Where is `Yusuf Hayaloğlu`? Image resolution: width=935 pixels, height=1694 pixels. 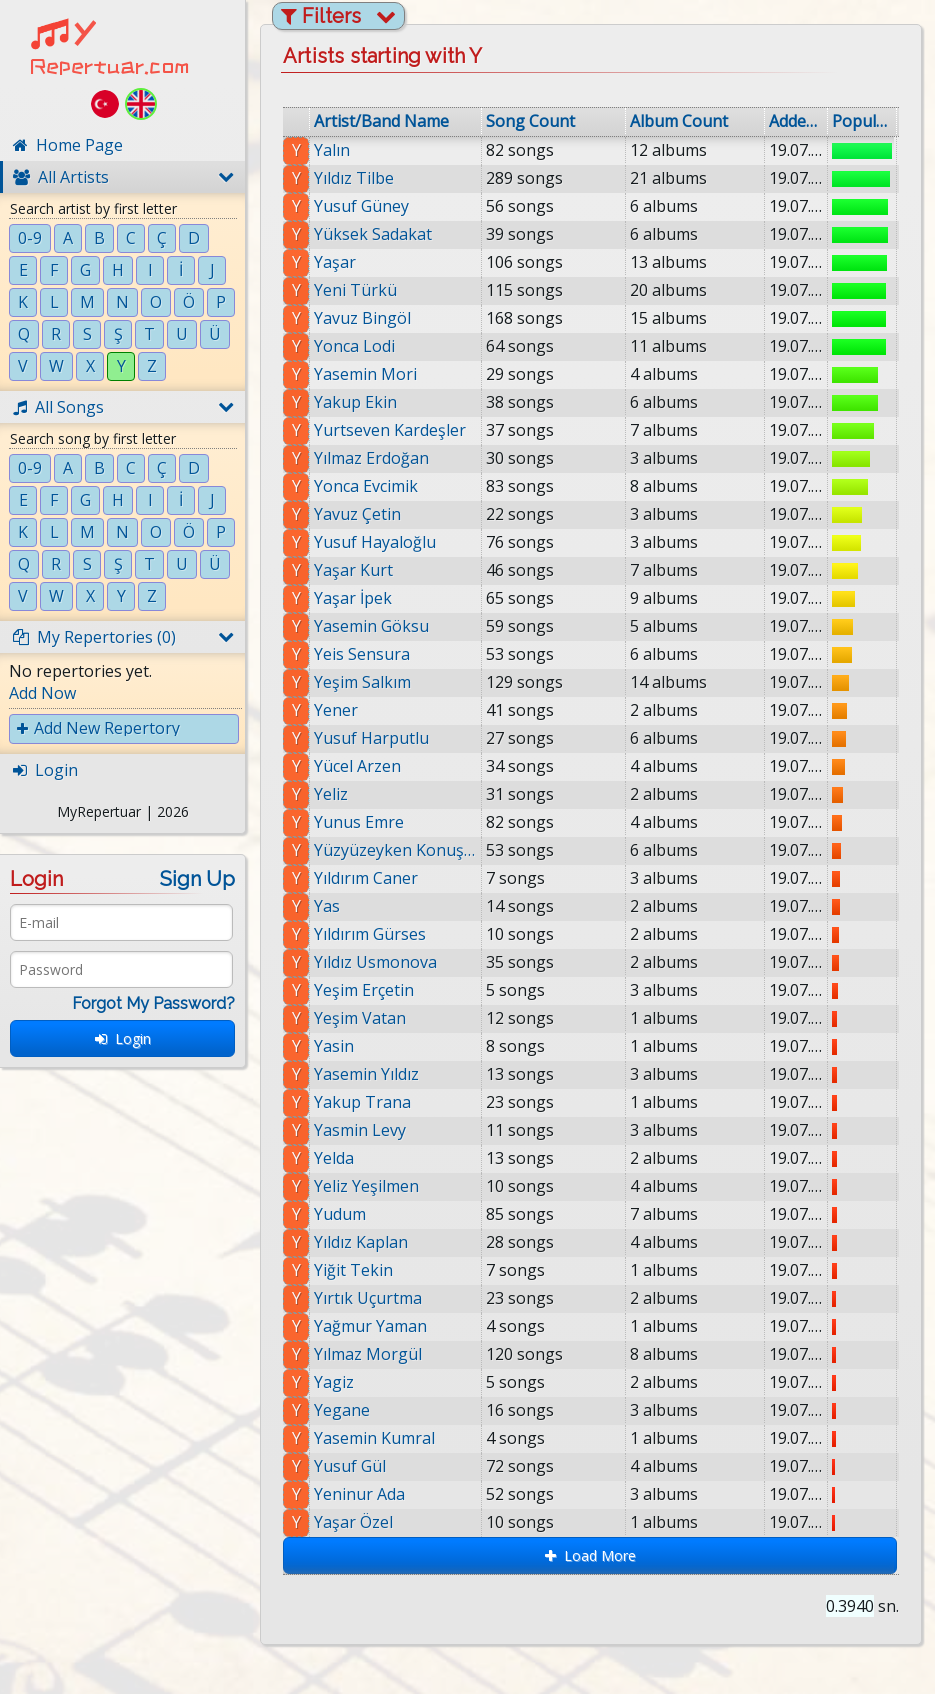 Yusuf Hayaloğlu is located at coordinates (375, 542).